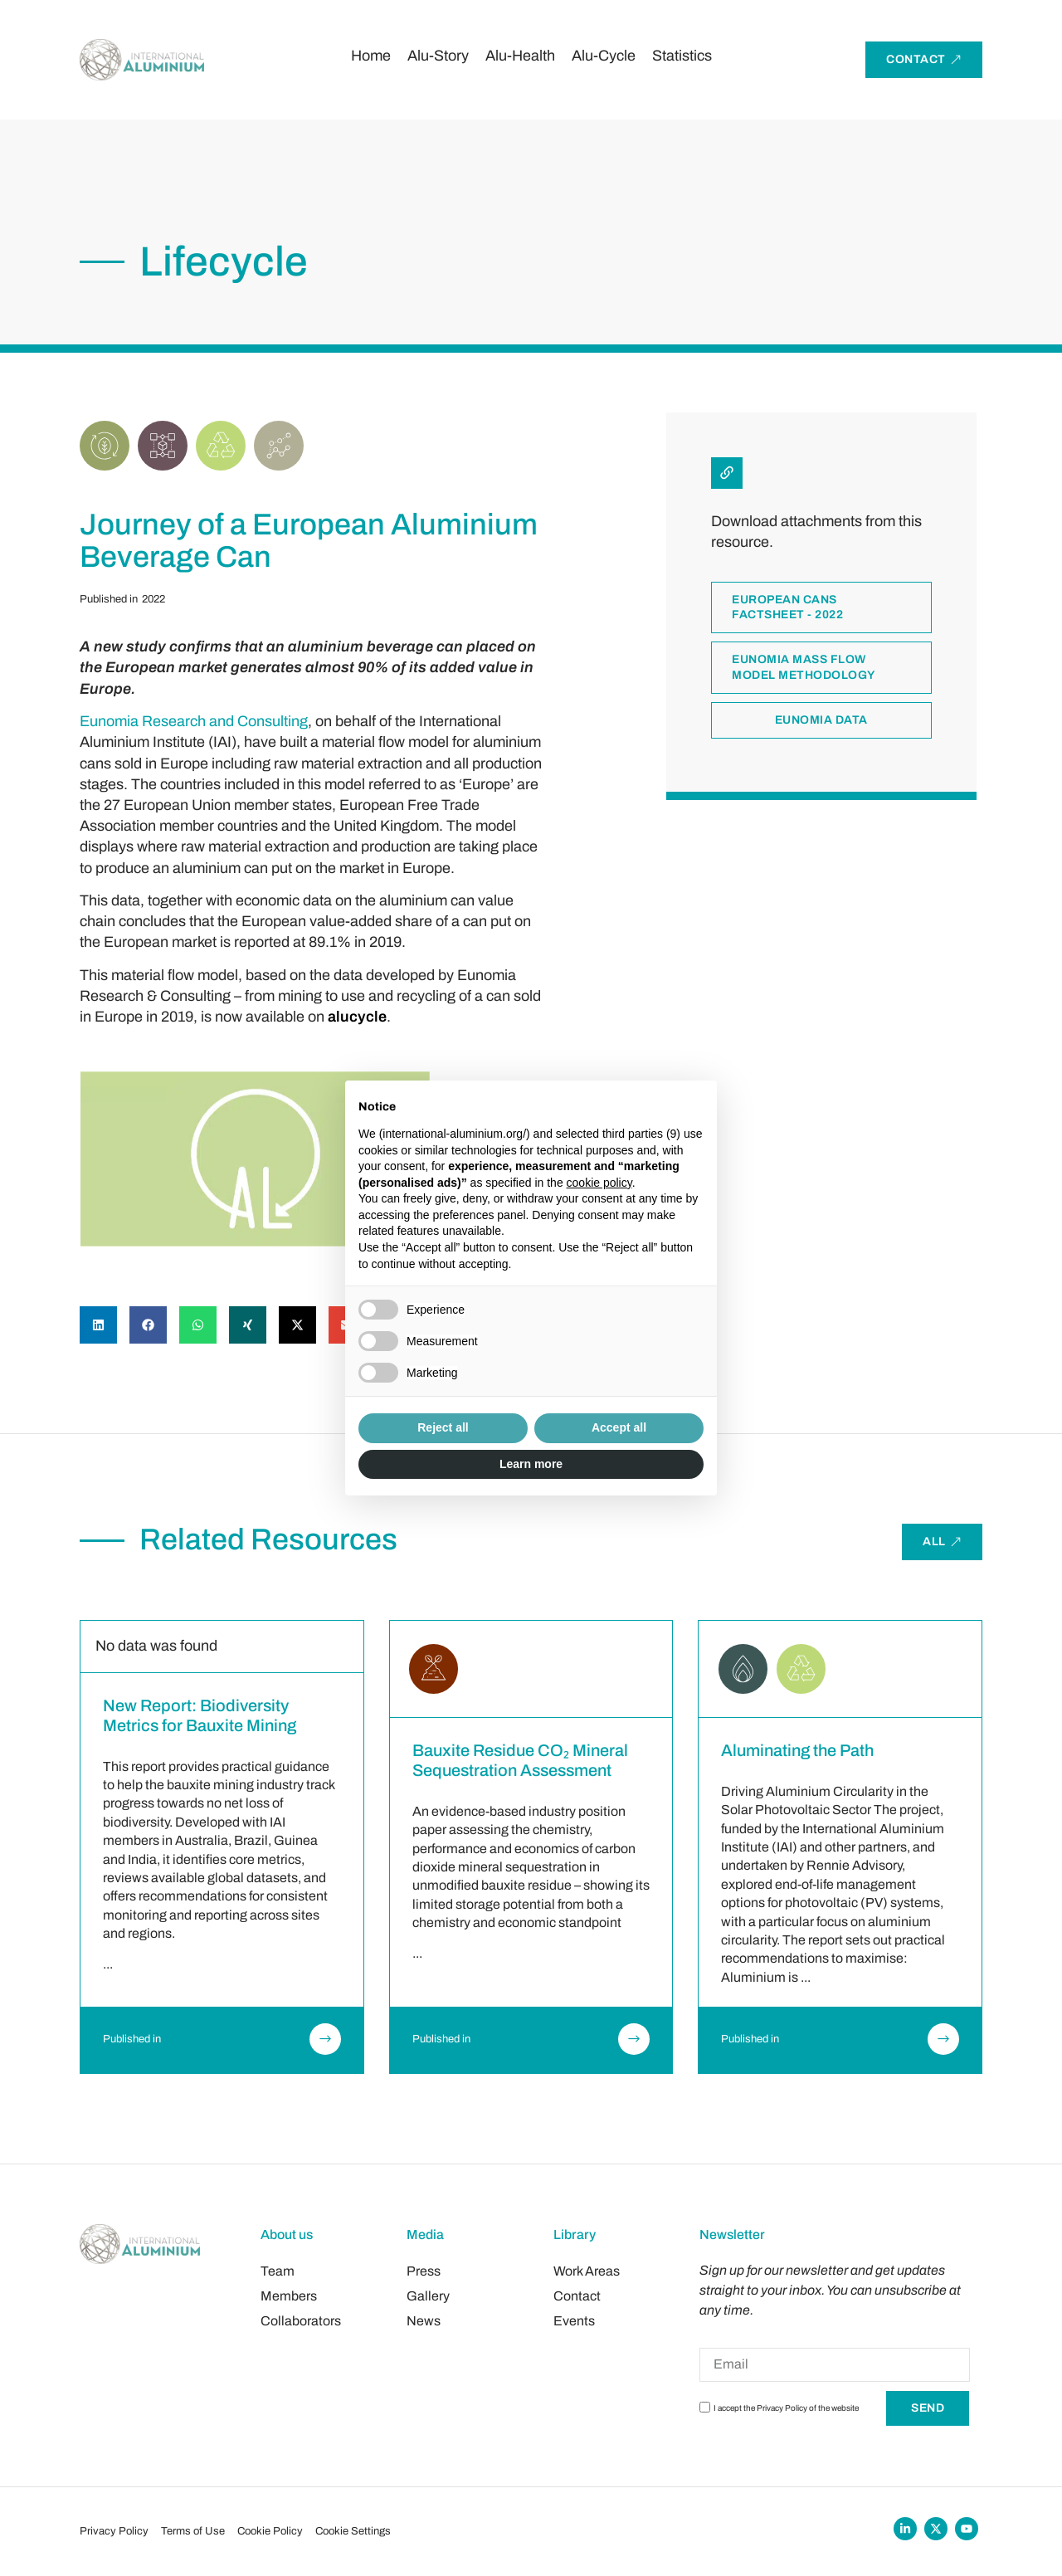  Describe the element at coordinates (289, 2296) in the screenshot. I see `Members` at that location.